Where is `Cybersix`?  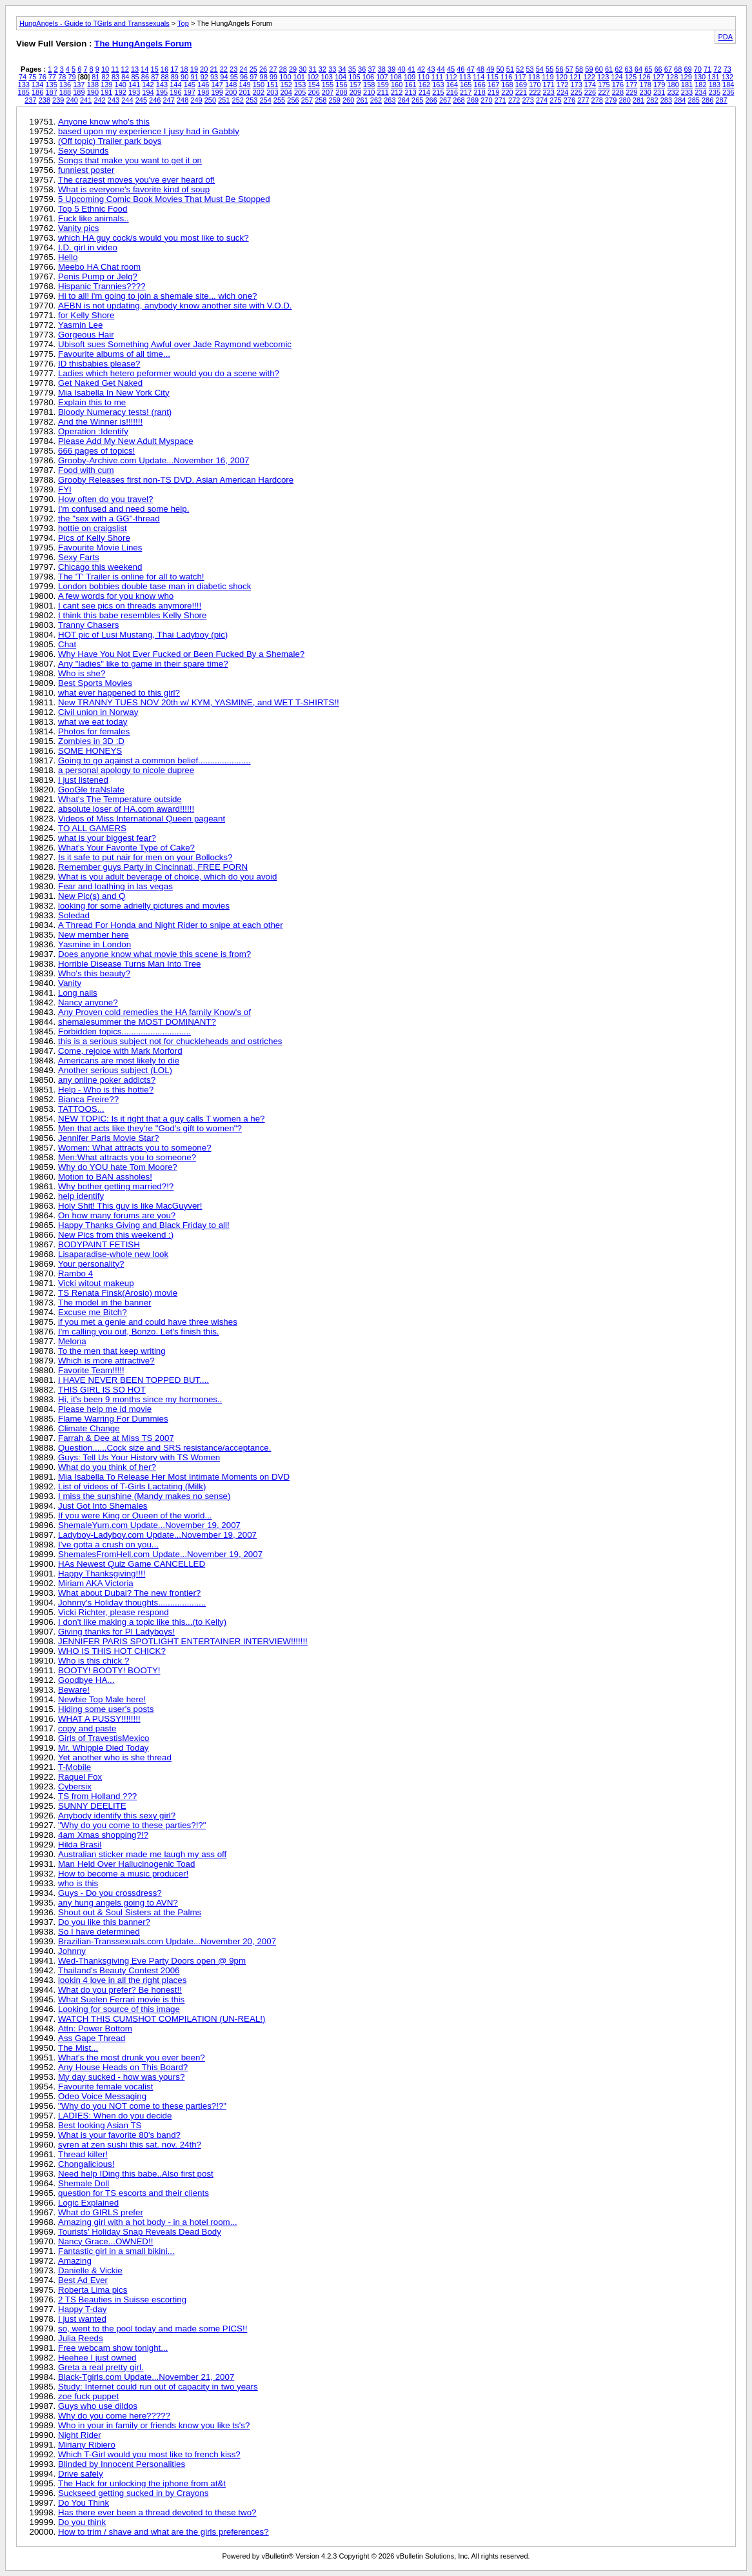
Cybersix is located at coordinates (75, 1786).